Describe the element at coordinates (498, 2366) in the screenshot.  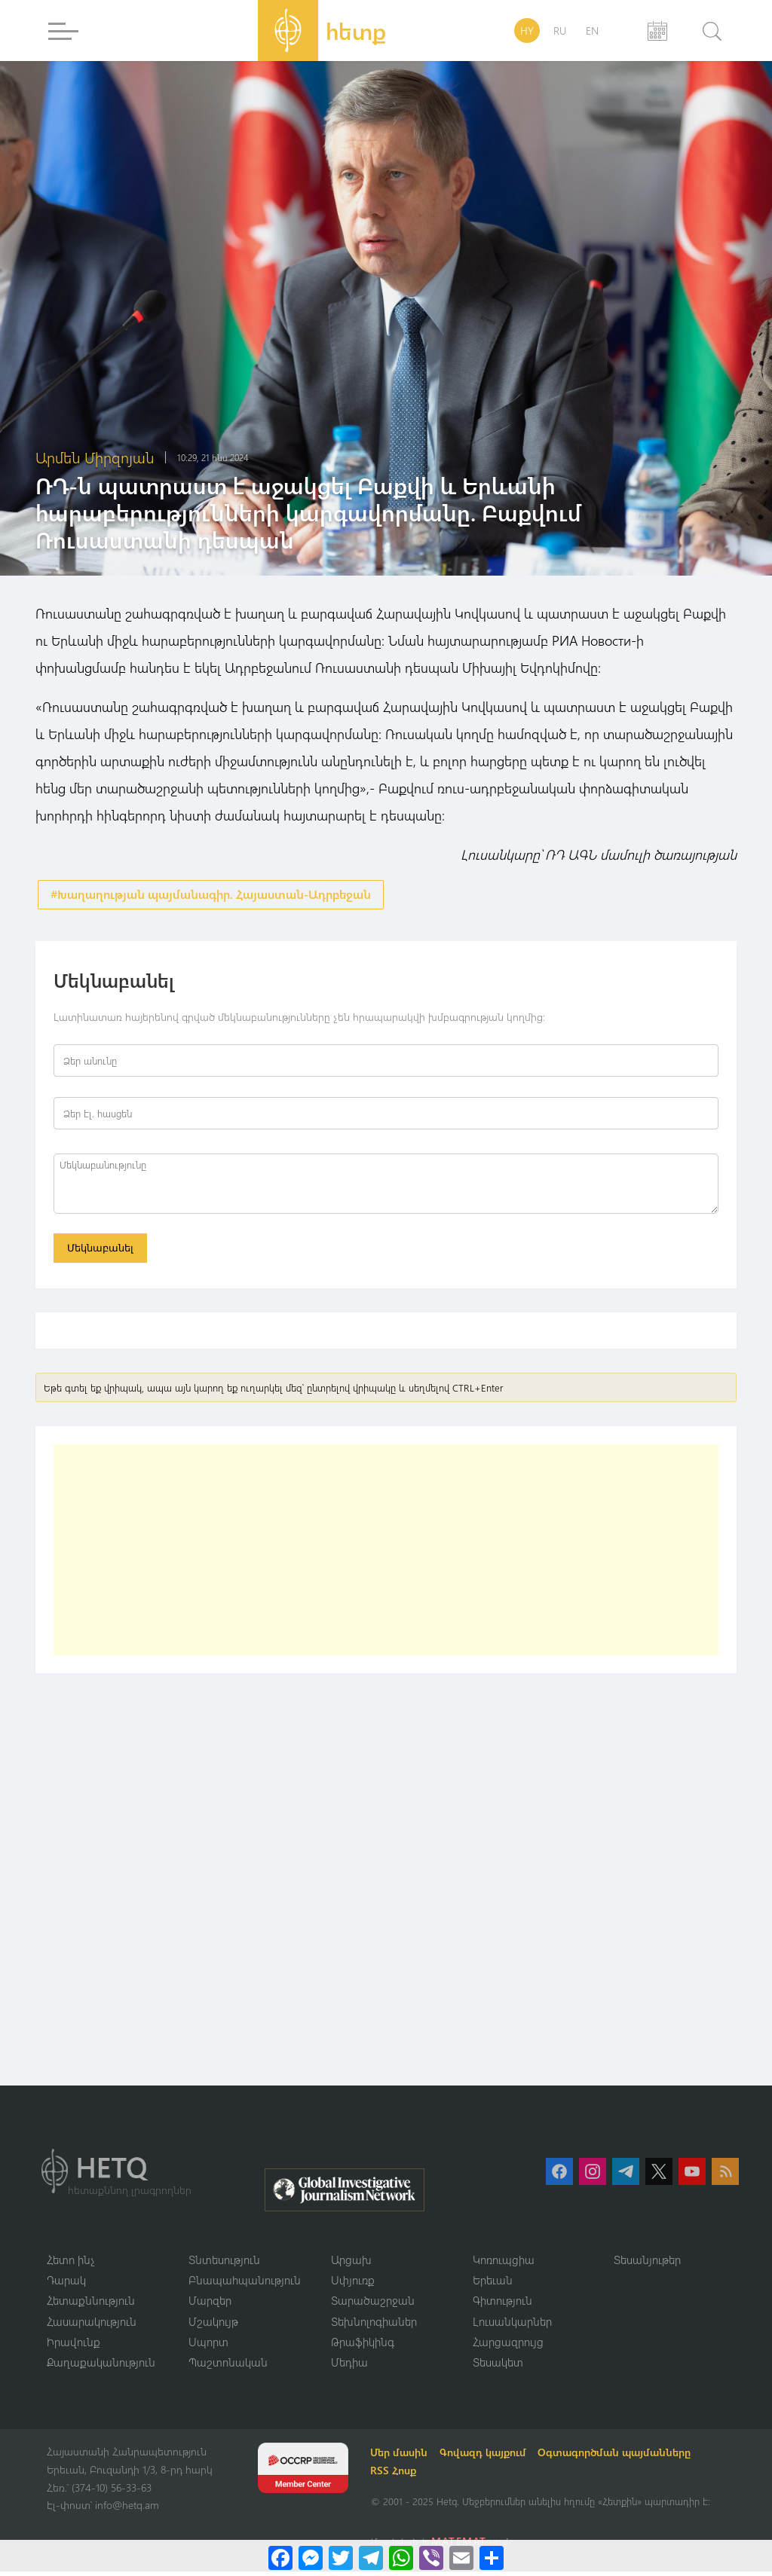
I see `Տեսակետ` at that location.